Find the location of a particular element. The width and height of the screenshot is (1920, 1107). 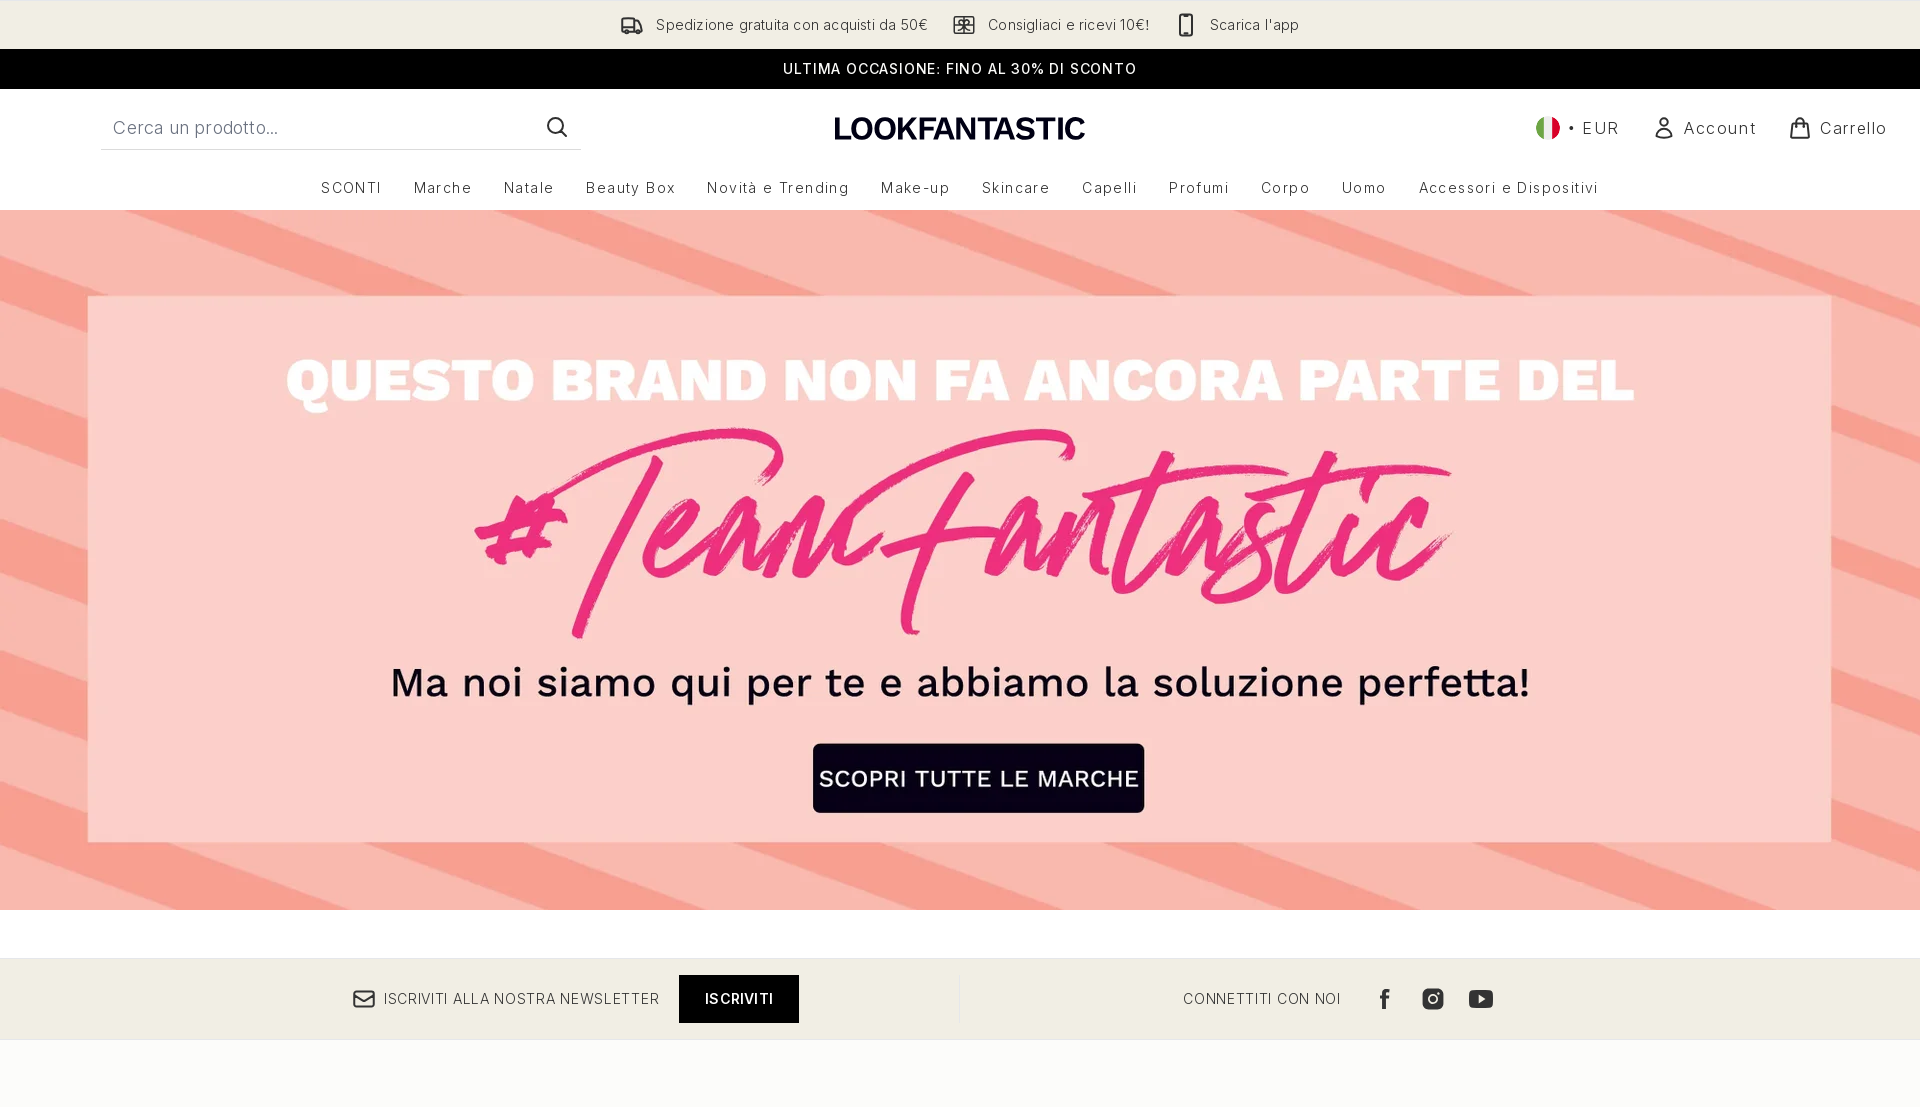

[Visita il nostro facebook] is located at coordinates (1385, 999).